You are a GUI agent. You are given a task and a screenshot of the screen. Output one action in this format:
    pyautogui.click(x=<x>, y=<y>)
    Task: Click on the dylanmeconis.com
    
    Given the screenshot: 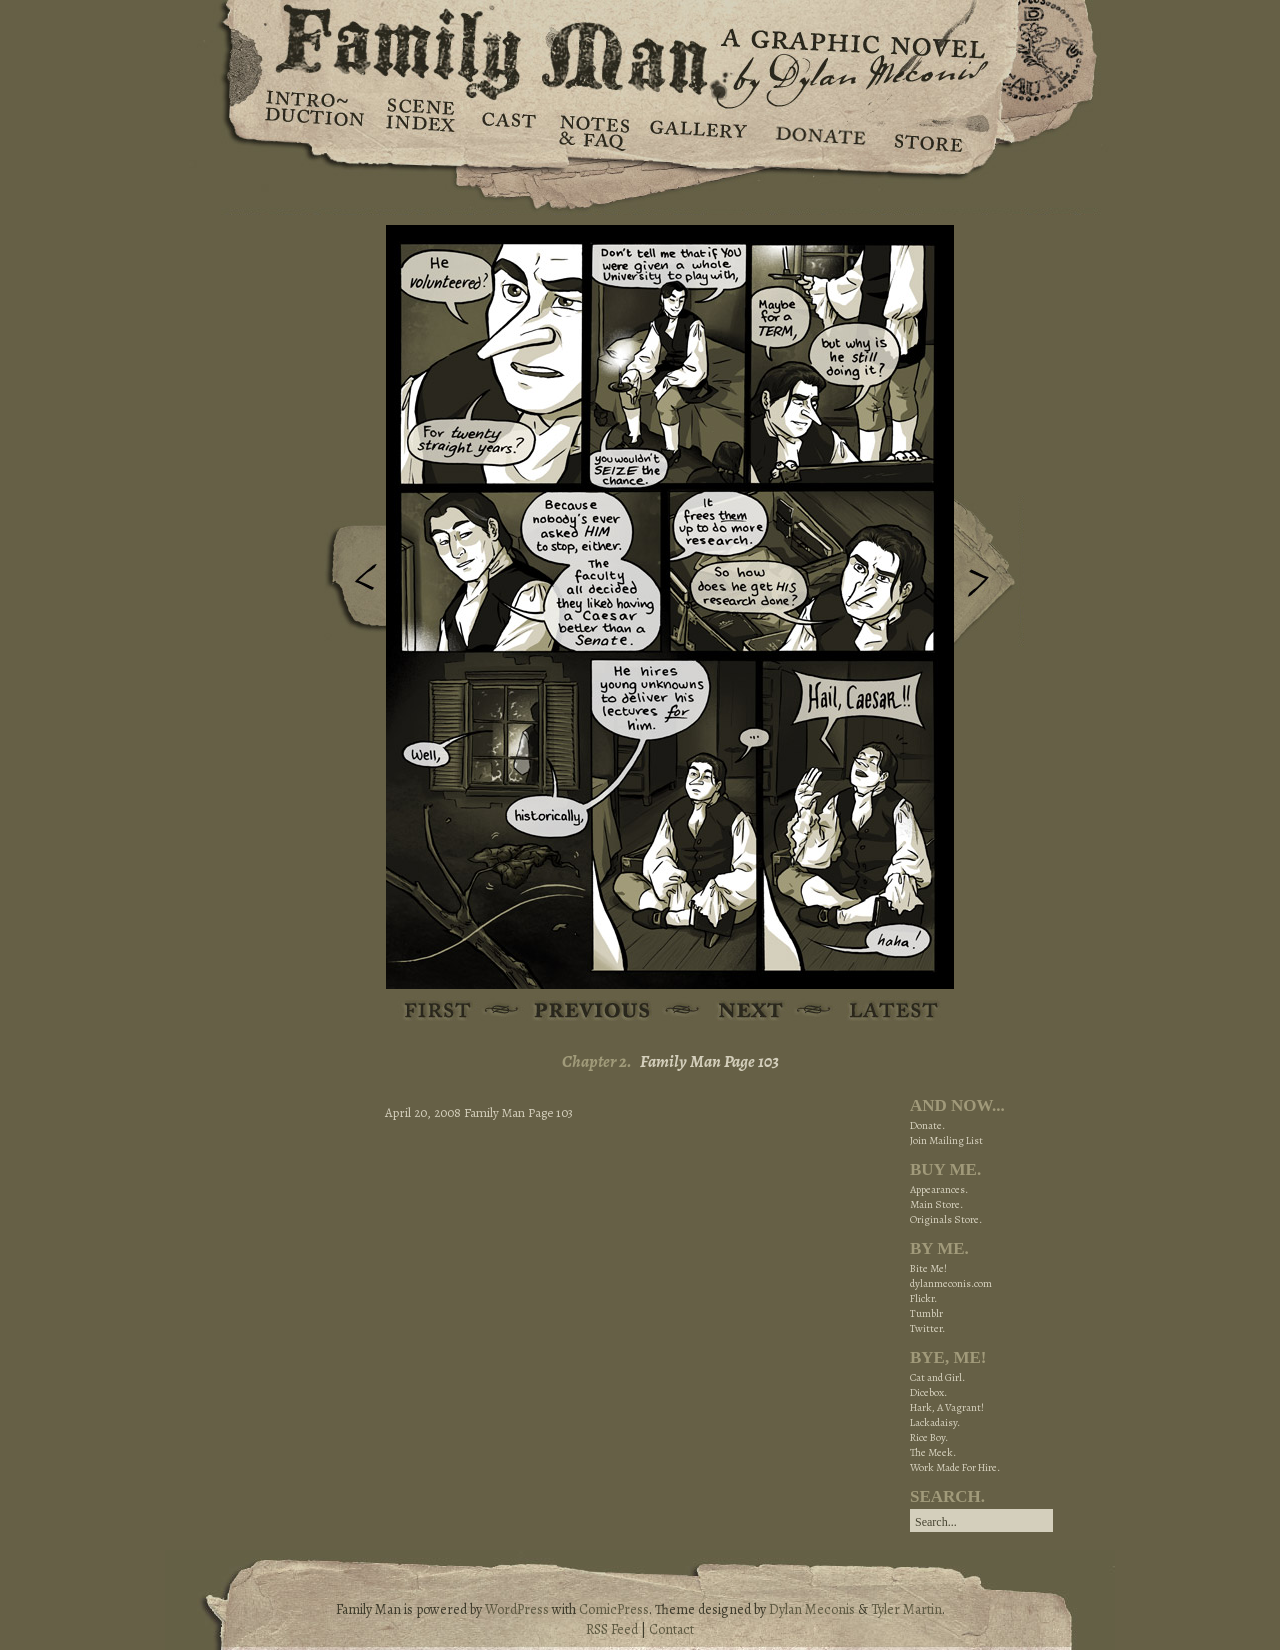 What is the action you would take?
    pyautogui.click(x=951, y=1283)
    